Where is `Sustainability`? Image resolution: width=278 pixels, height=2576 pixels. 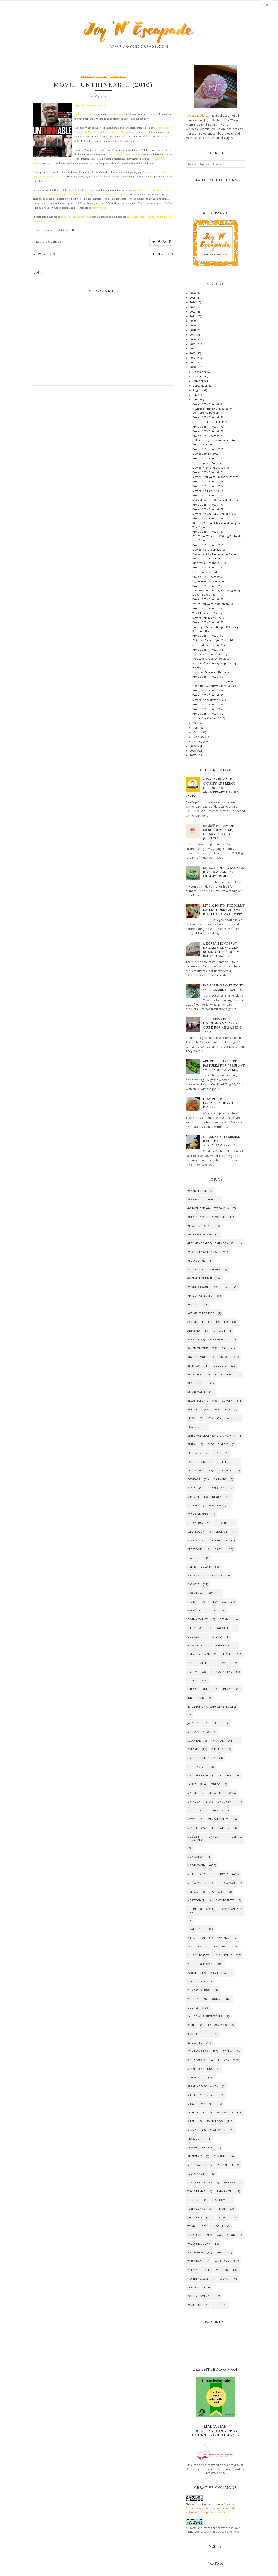 Sustainability is located at coordinates (198, 2173).